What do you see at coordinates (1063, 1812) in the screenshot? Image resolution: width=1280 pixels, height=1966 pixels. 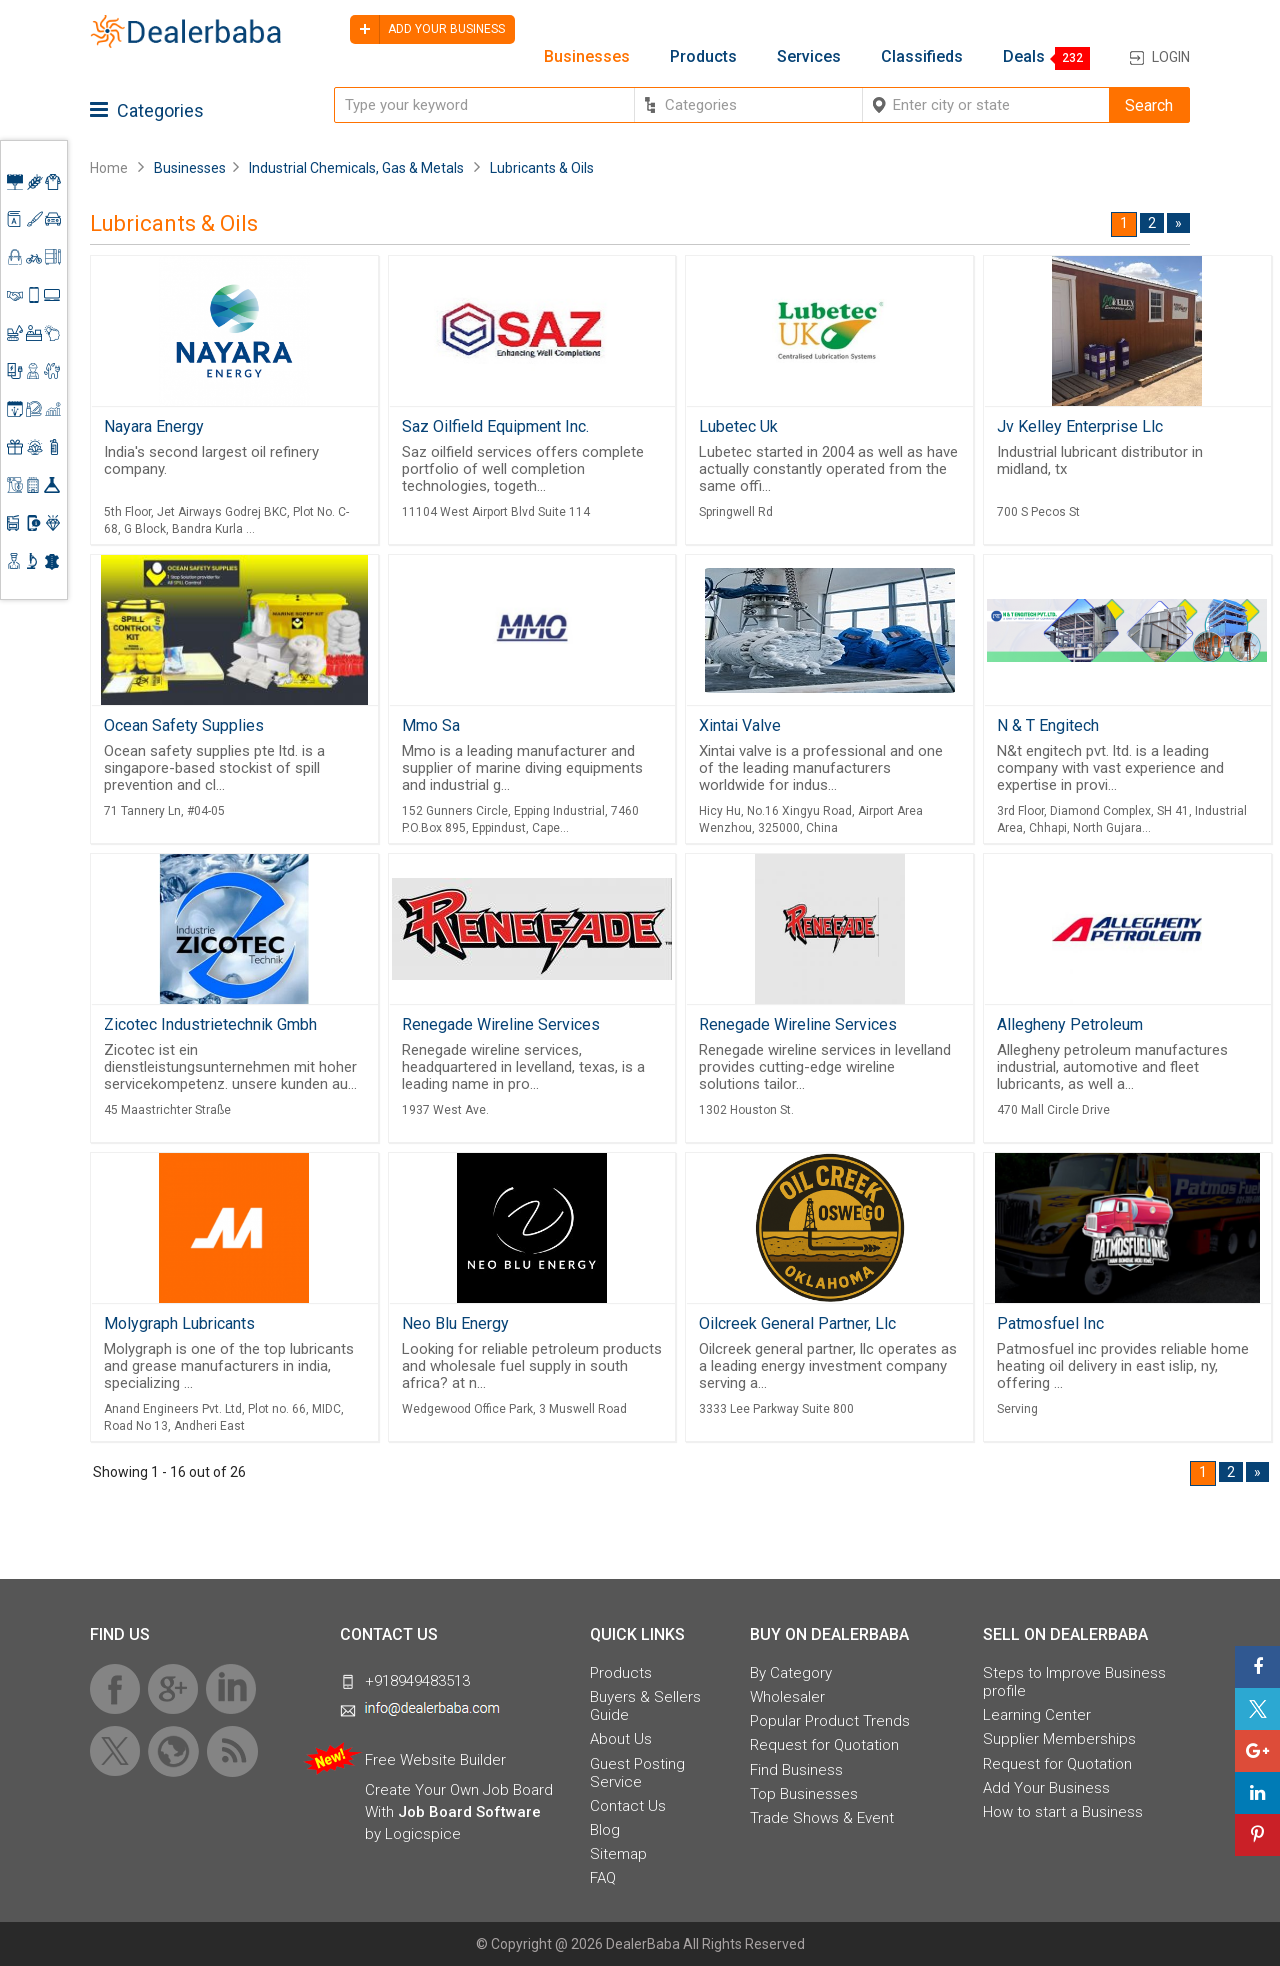 I see `How to start a Business` at bounding box center [1063, 1812].